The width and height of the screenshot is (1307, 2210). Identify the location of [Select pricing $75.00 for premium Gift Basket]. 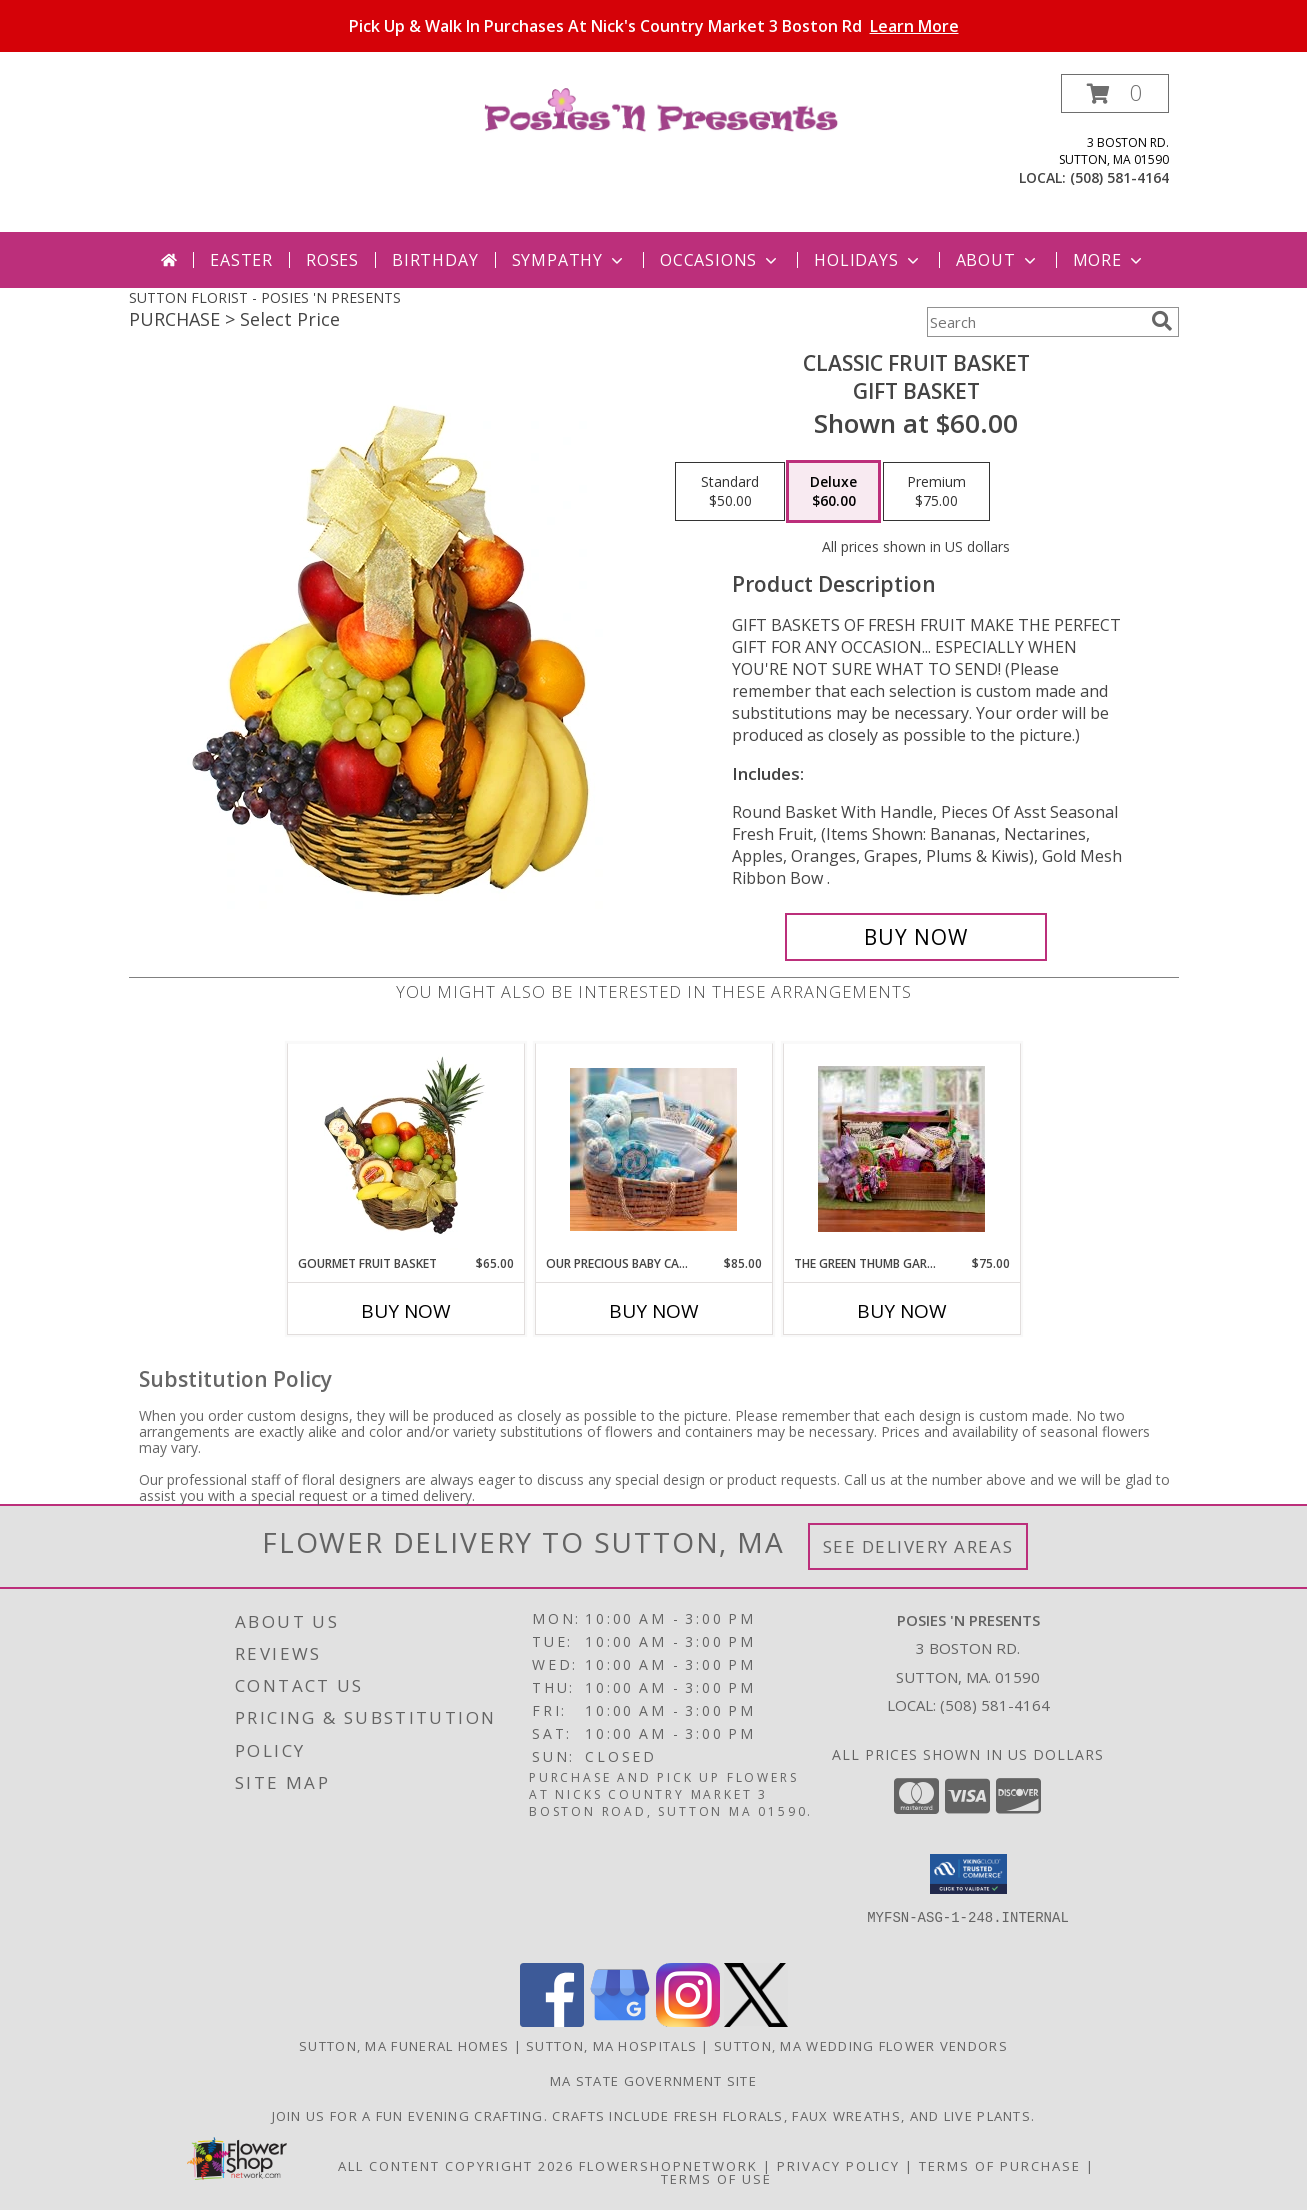
(936, 492).